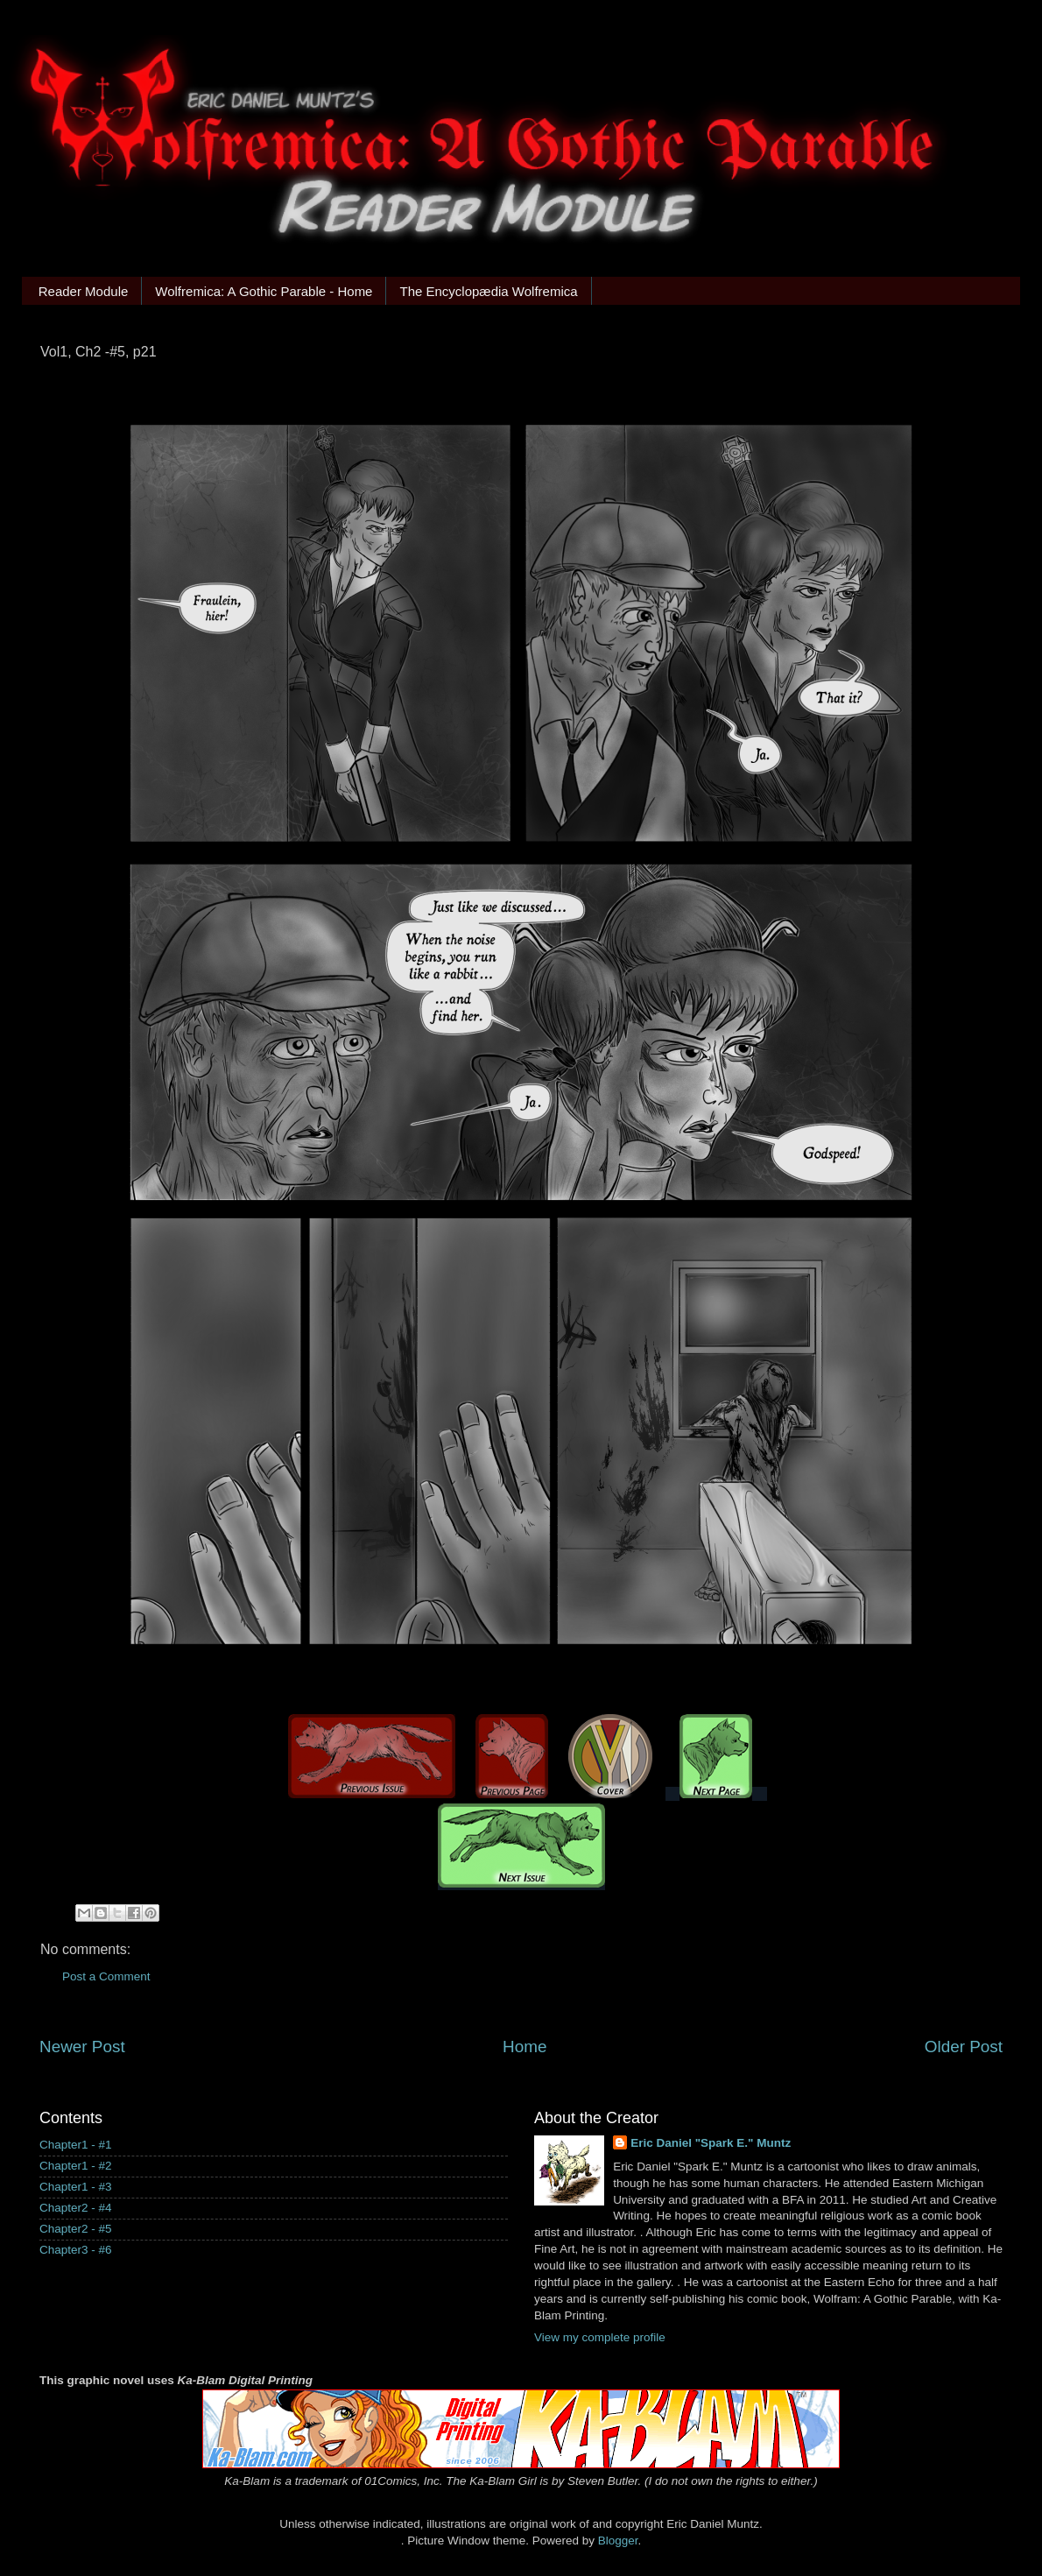 The width and height of the screenshot is (1042, 2576). Describe the element at coordinates (75, 2249) in the screenshot. I see `Chapter3 - #6` at that location.